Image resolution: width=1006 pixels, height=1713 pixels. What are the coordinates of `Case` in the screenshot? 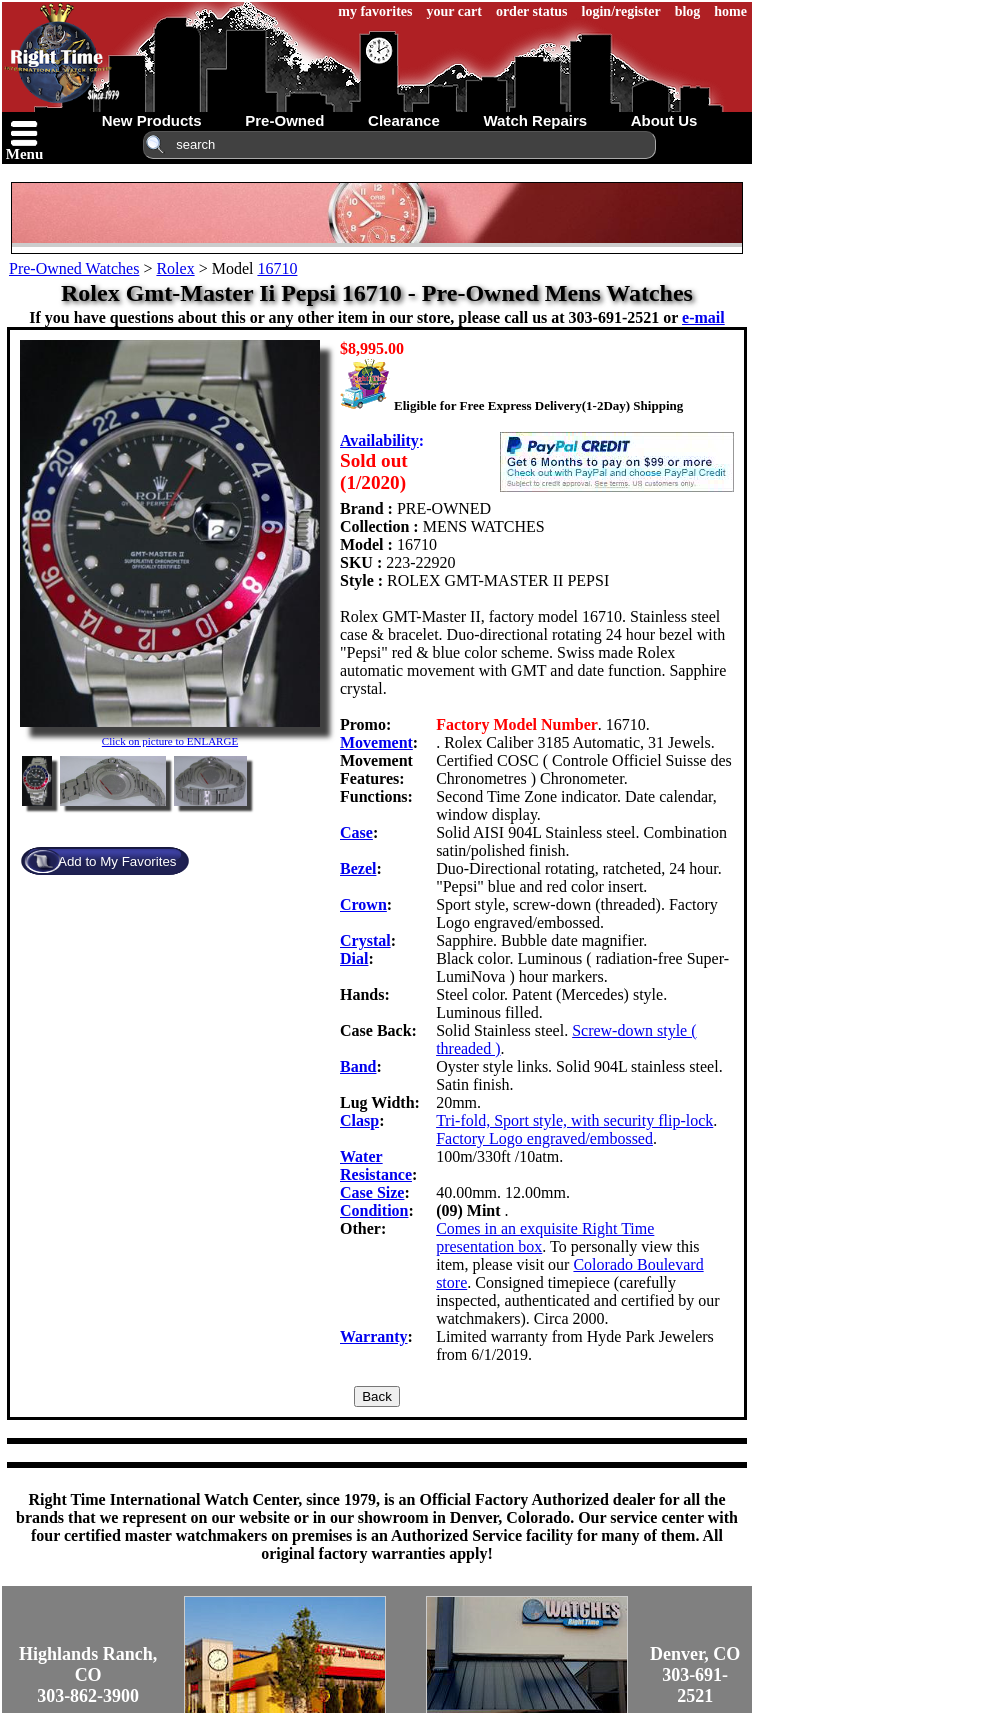 It's located at (356, 832).